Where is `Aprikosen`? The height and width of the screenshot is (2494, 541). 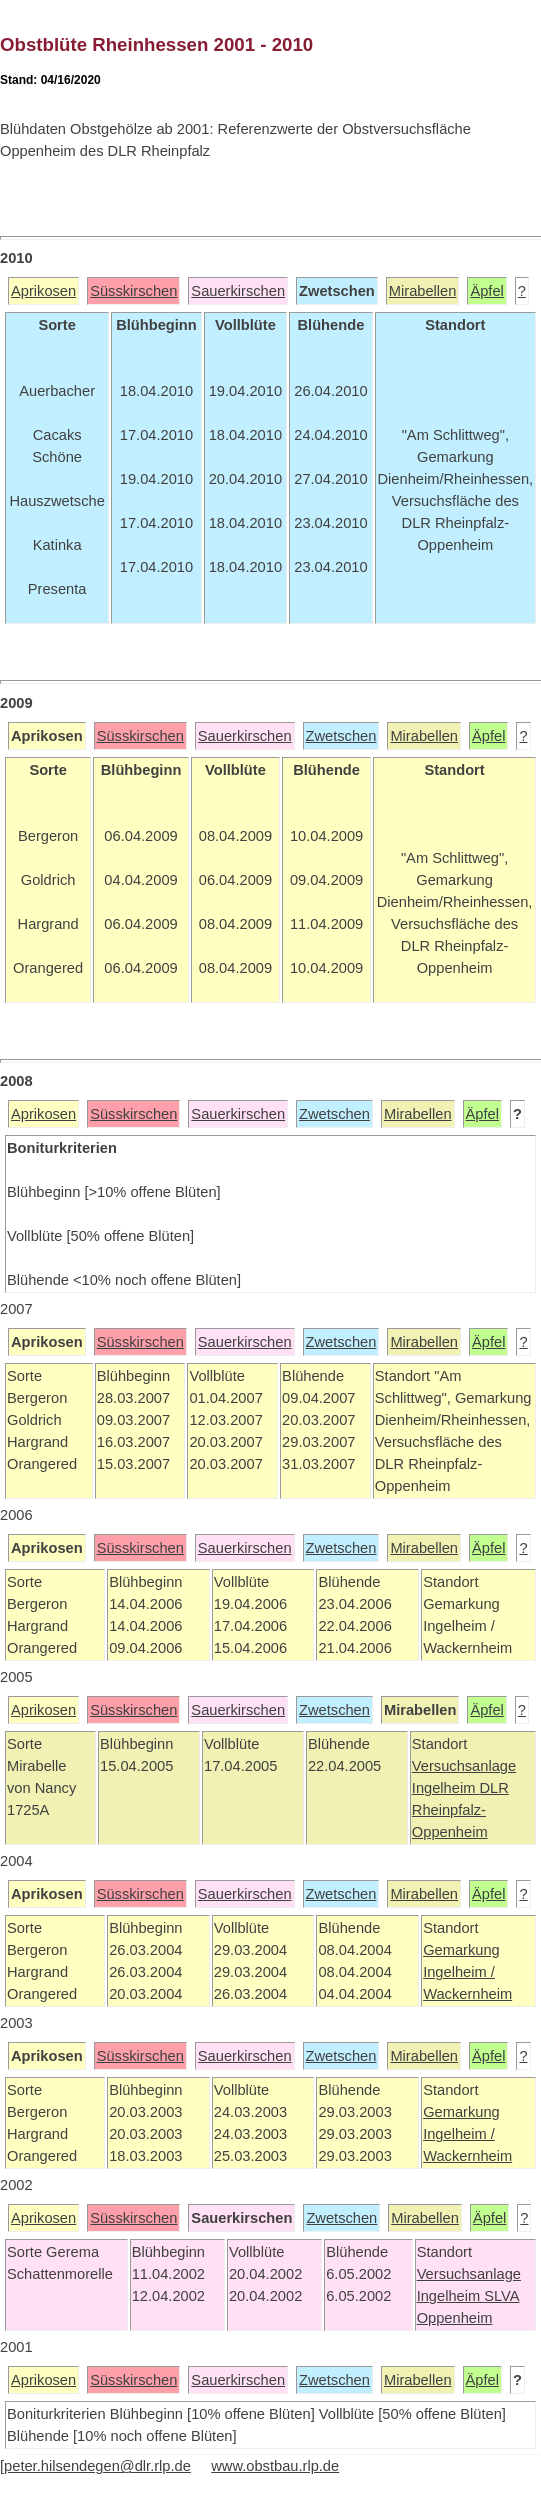
Aprikosen is located at coordinates (43, 291).